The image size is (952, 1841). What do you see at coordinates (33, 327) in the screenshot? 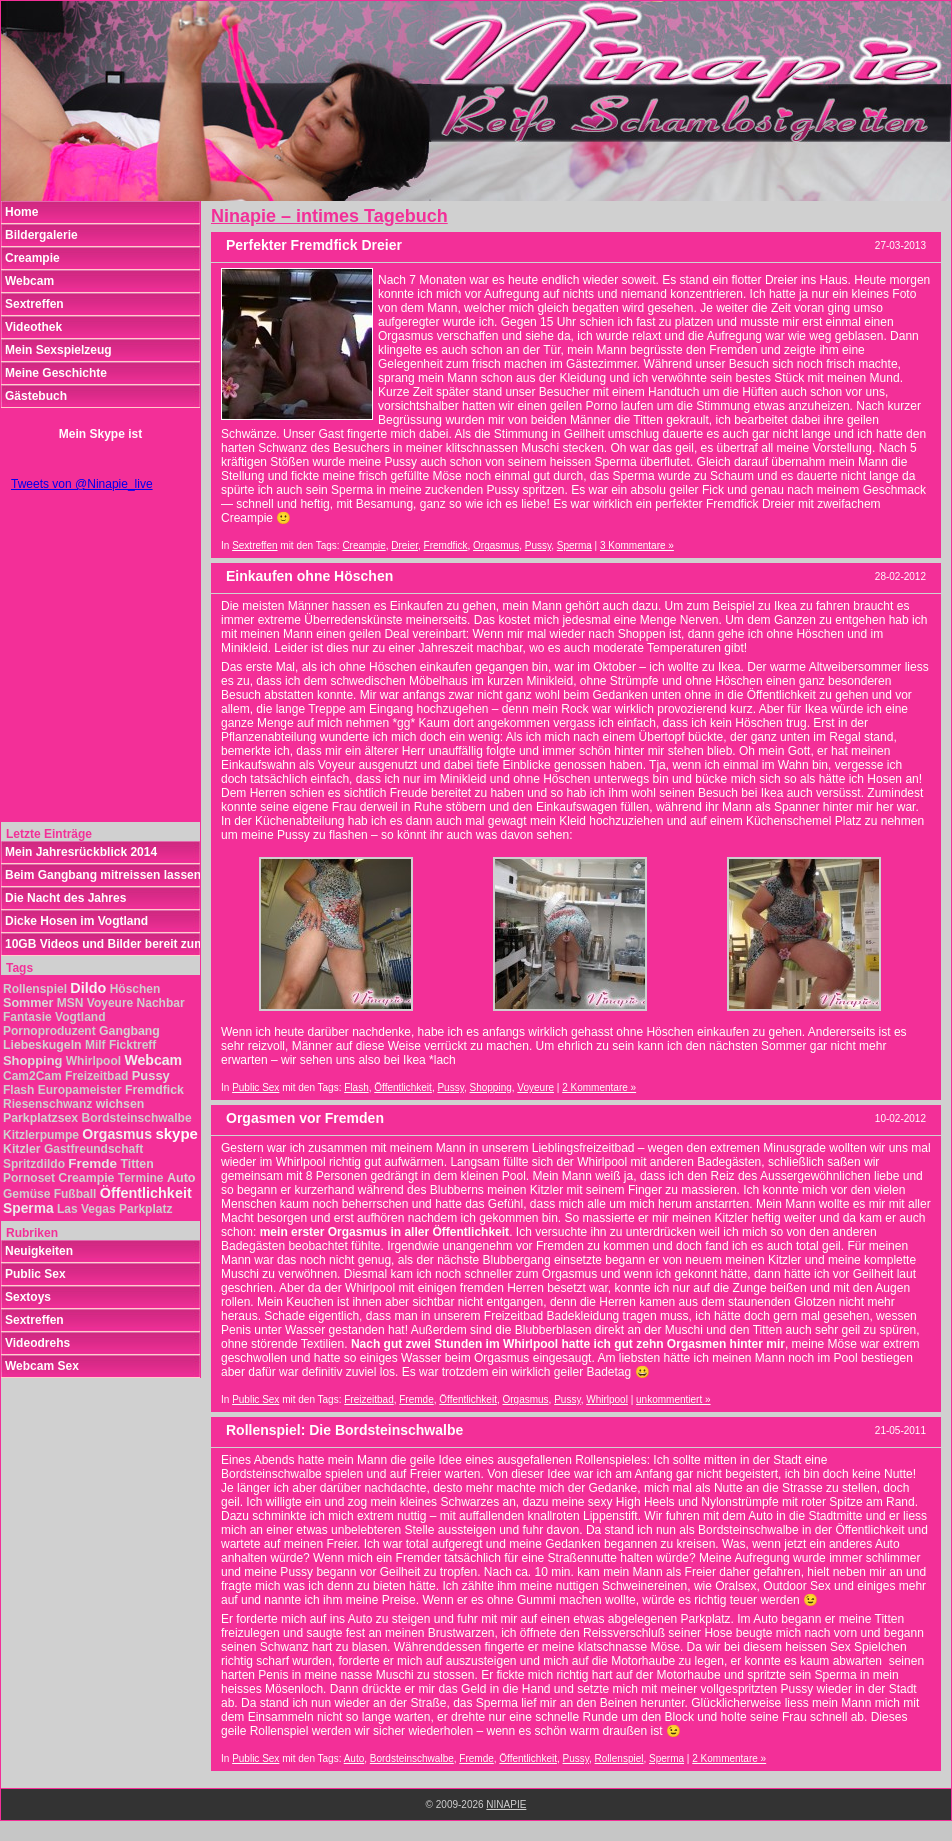
I see `Videothek` at bounding box center [33, 327].